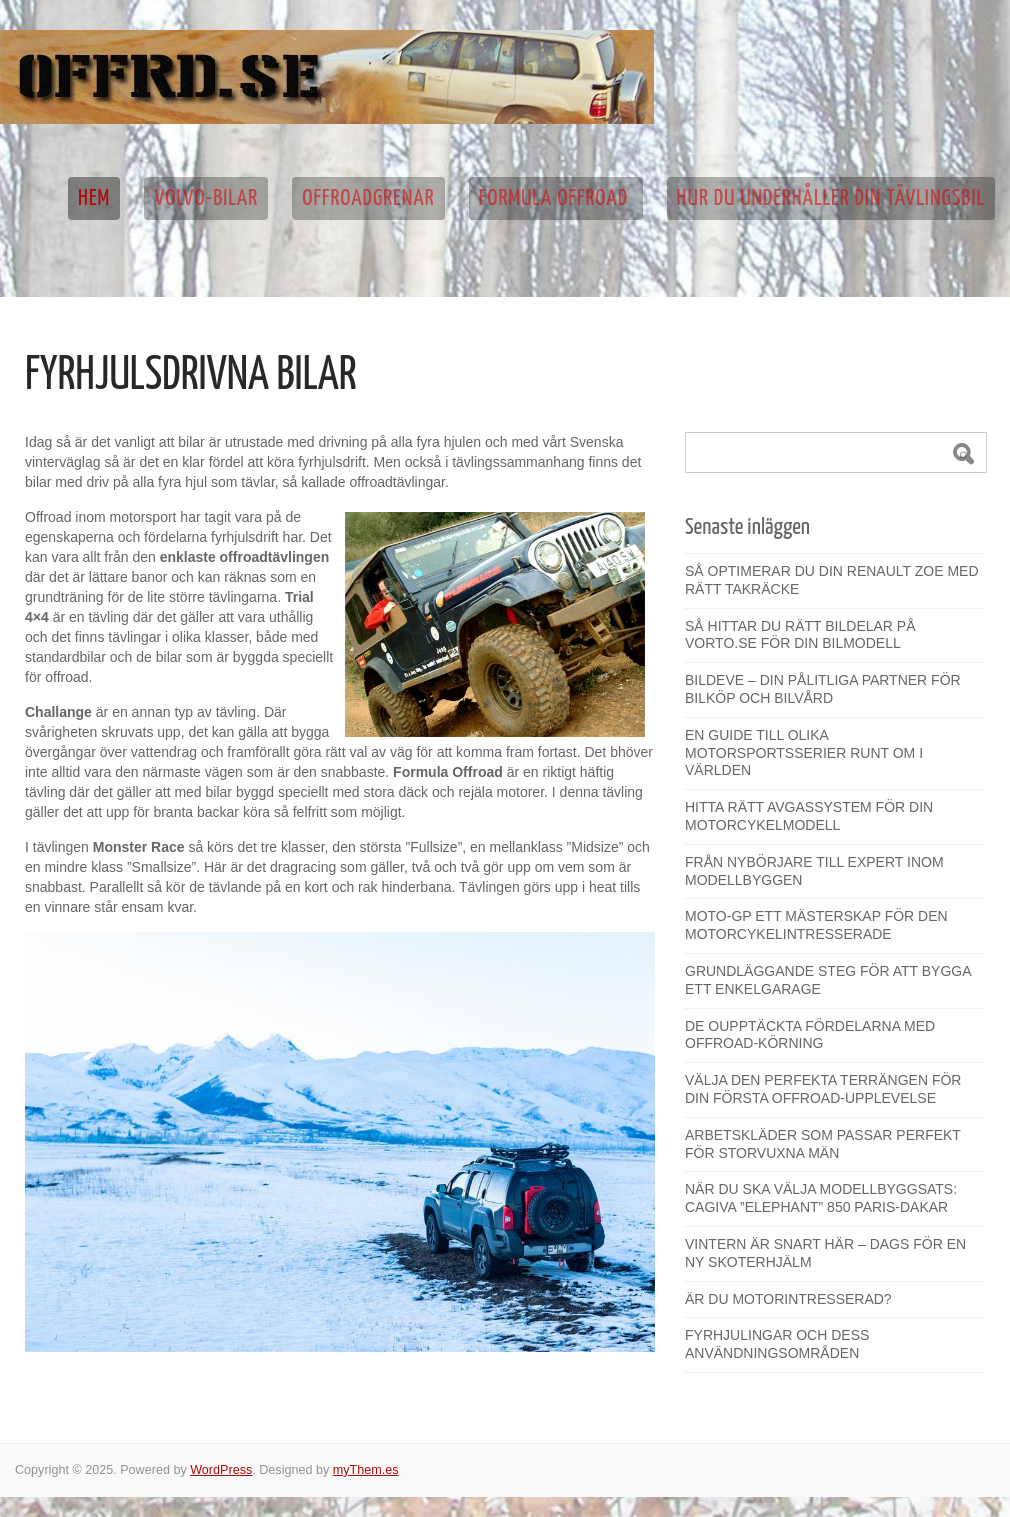 The image size is (1010, 1517). I want to click on Arbetskläder som passar perfekt för storvuxna män, so click(823, 1144).